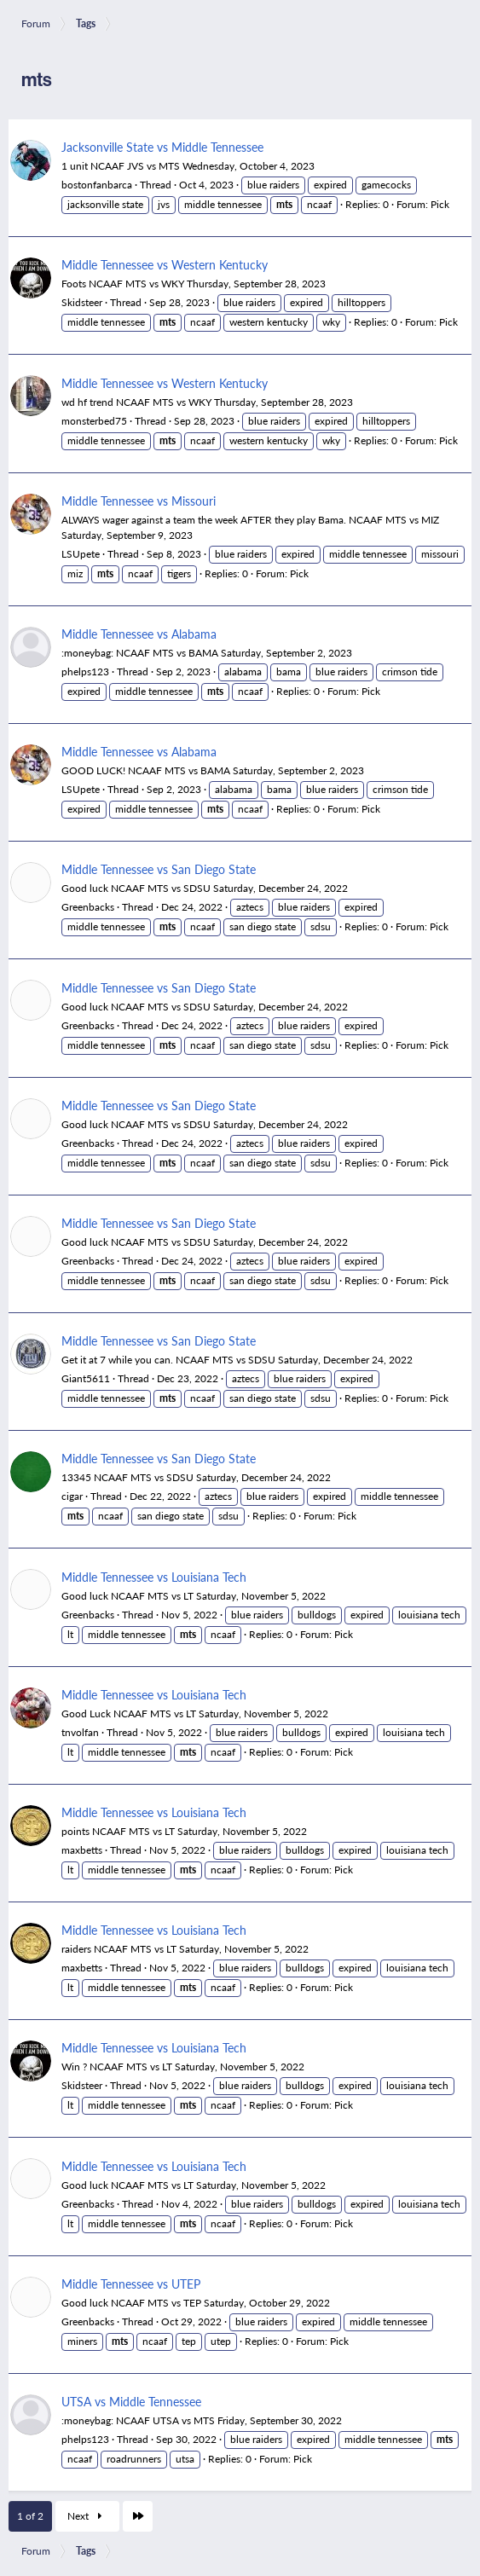 Image resolution: width=480 pixels, height=2576 pixels. What do you see at coordinates (138, 500) in the screenshot?
I see `Middle Tennessee vs Missouri` at bounding box center [138, 500].